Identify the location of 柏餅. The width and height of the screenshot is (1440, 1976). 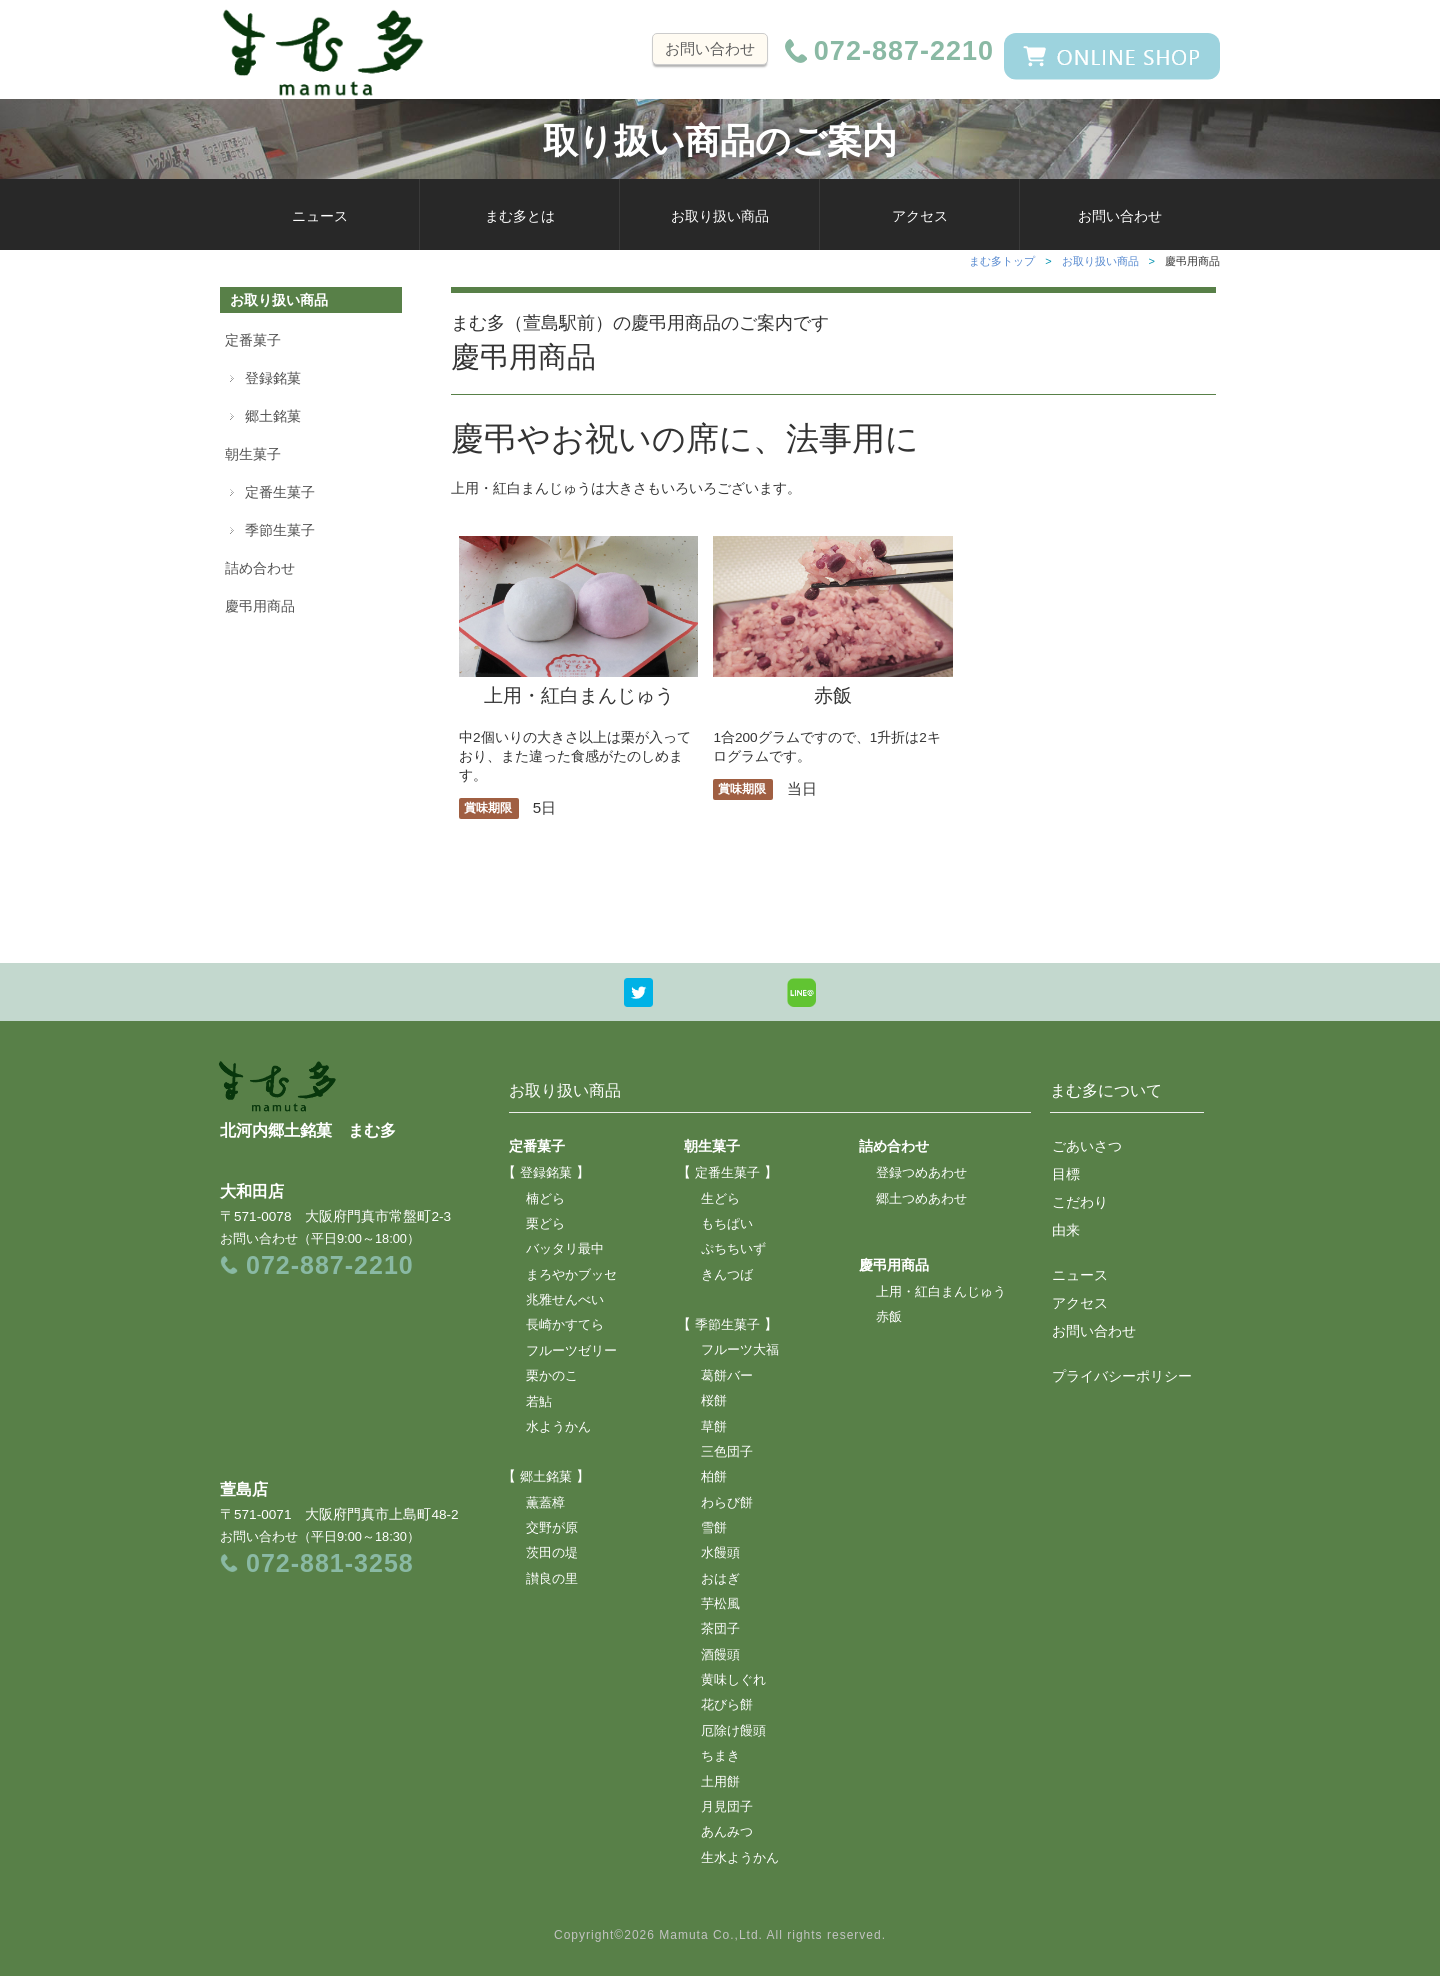
(714, 1477).